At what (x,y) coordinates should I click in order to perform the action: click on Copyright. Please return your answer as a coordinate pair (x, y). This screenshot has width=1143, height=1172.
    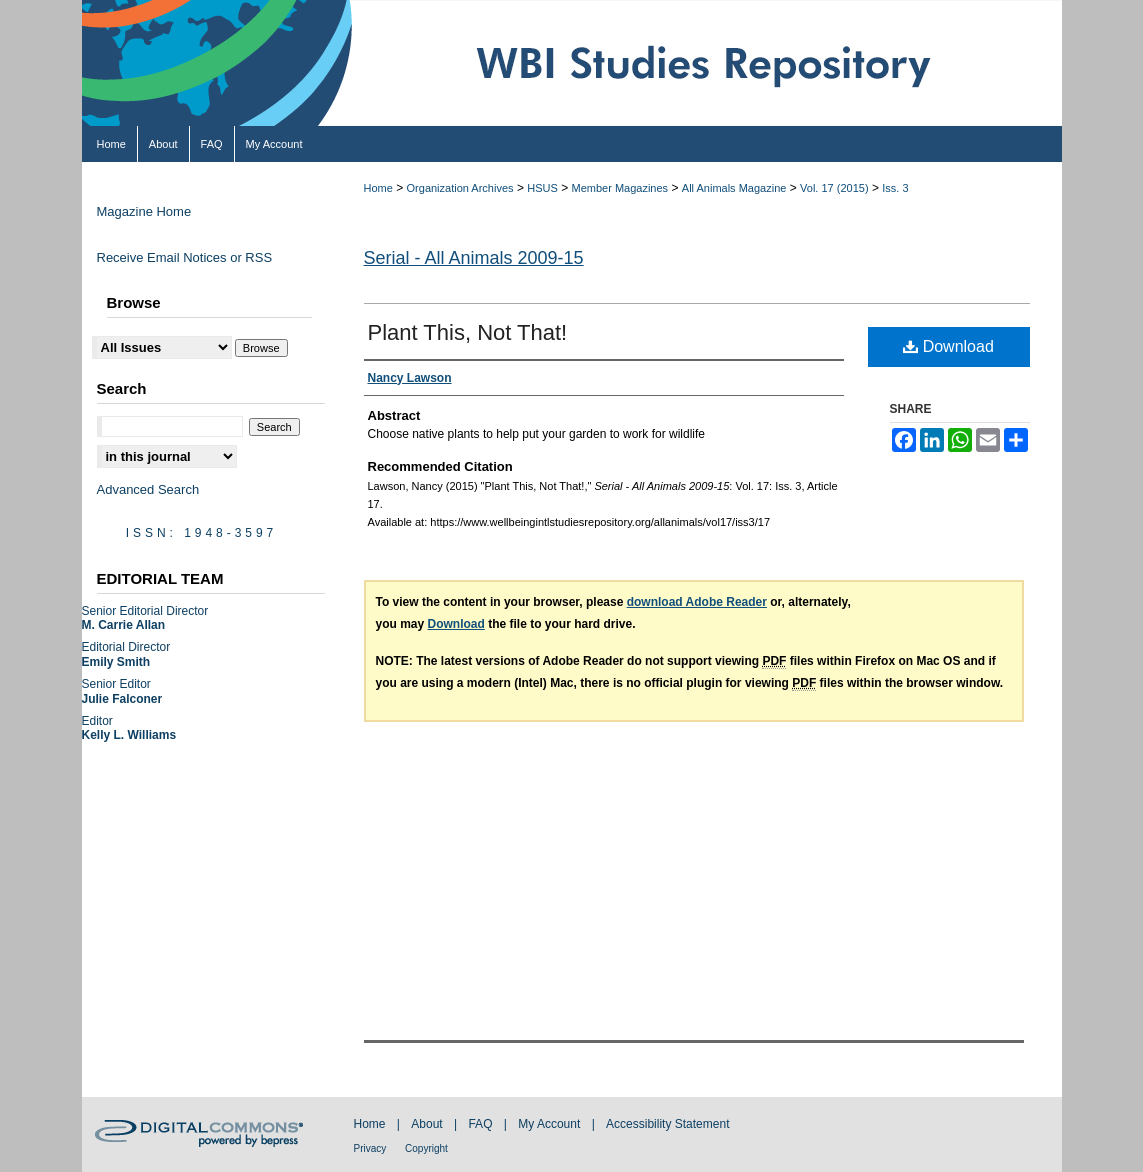
    Looking at the image, I should click on (426, 1148).